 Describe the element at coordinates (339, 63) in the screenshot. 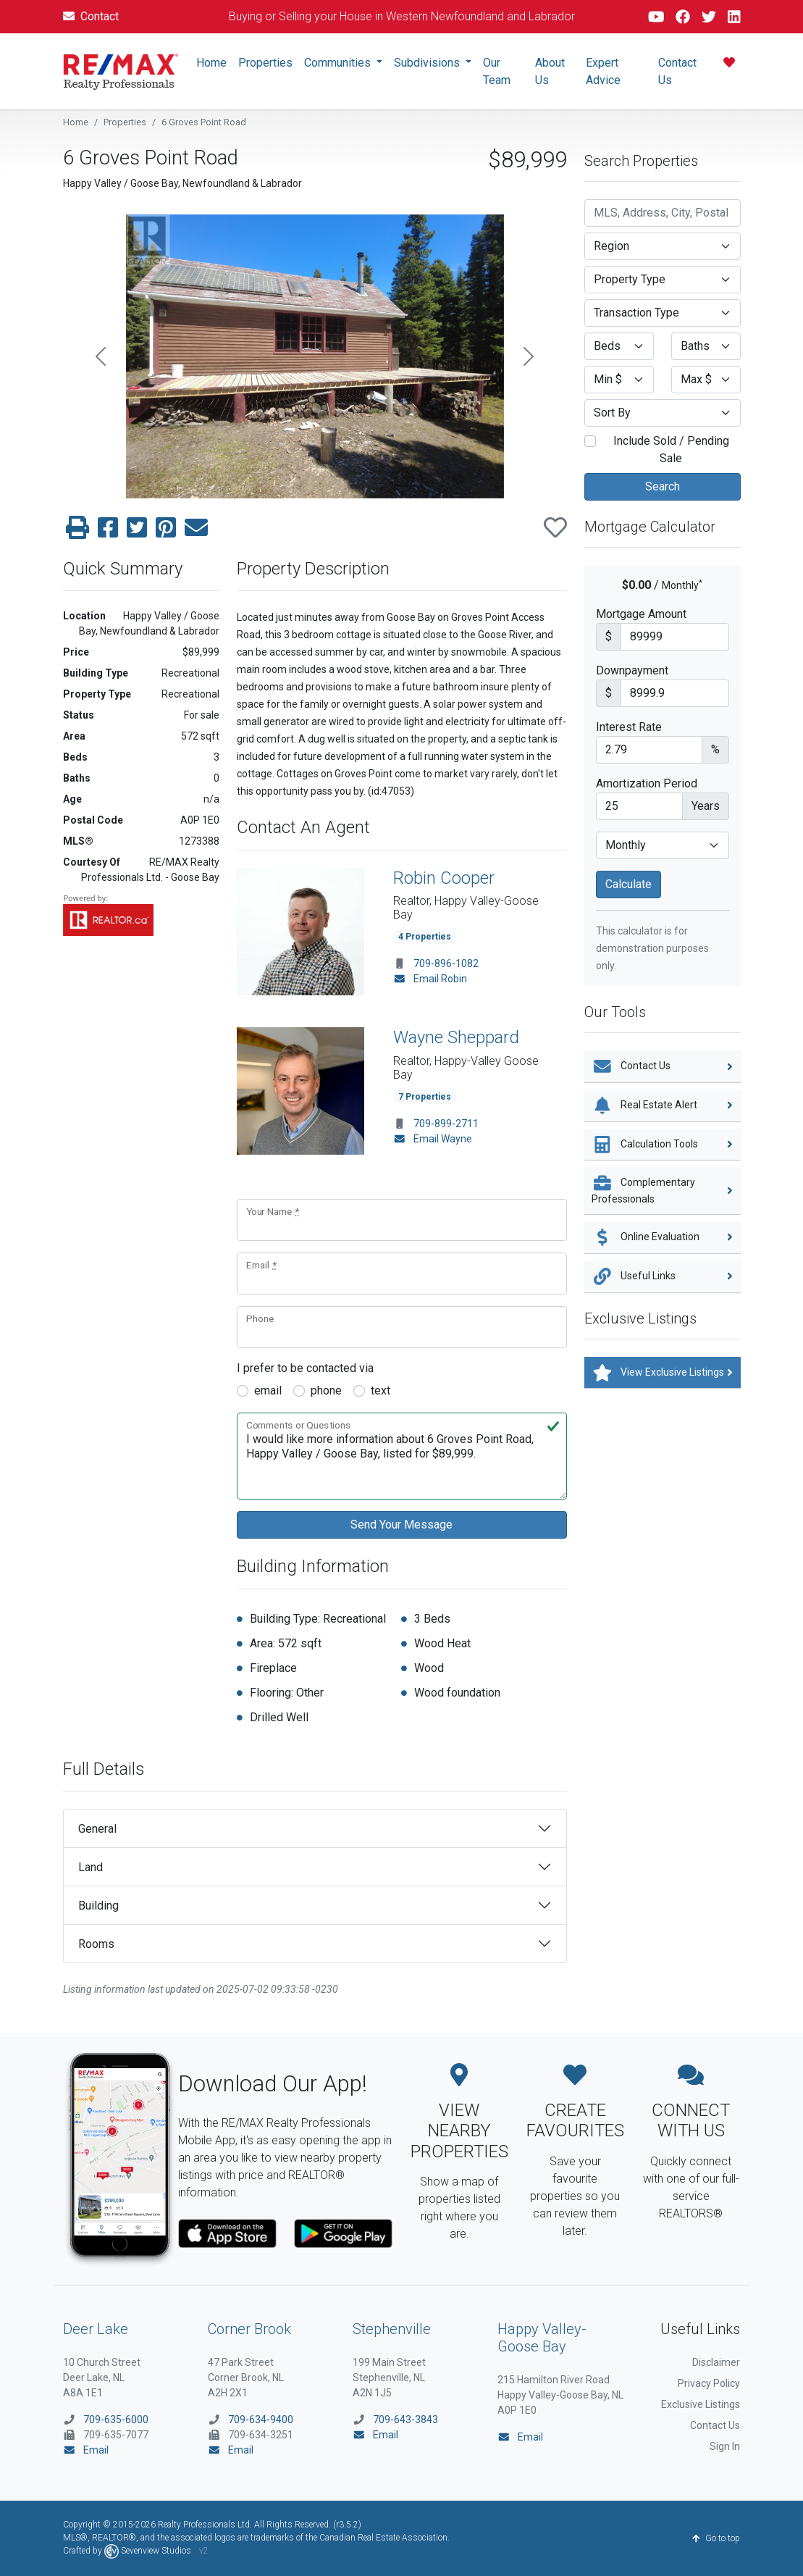

I see `Communities [button]` at that location.